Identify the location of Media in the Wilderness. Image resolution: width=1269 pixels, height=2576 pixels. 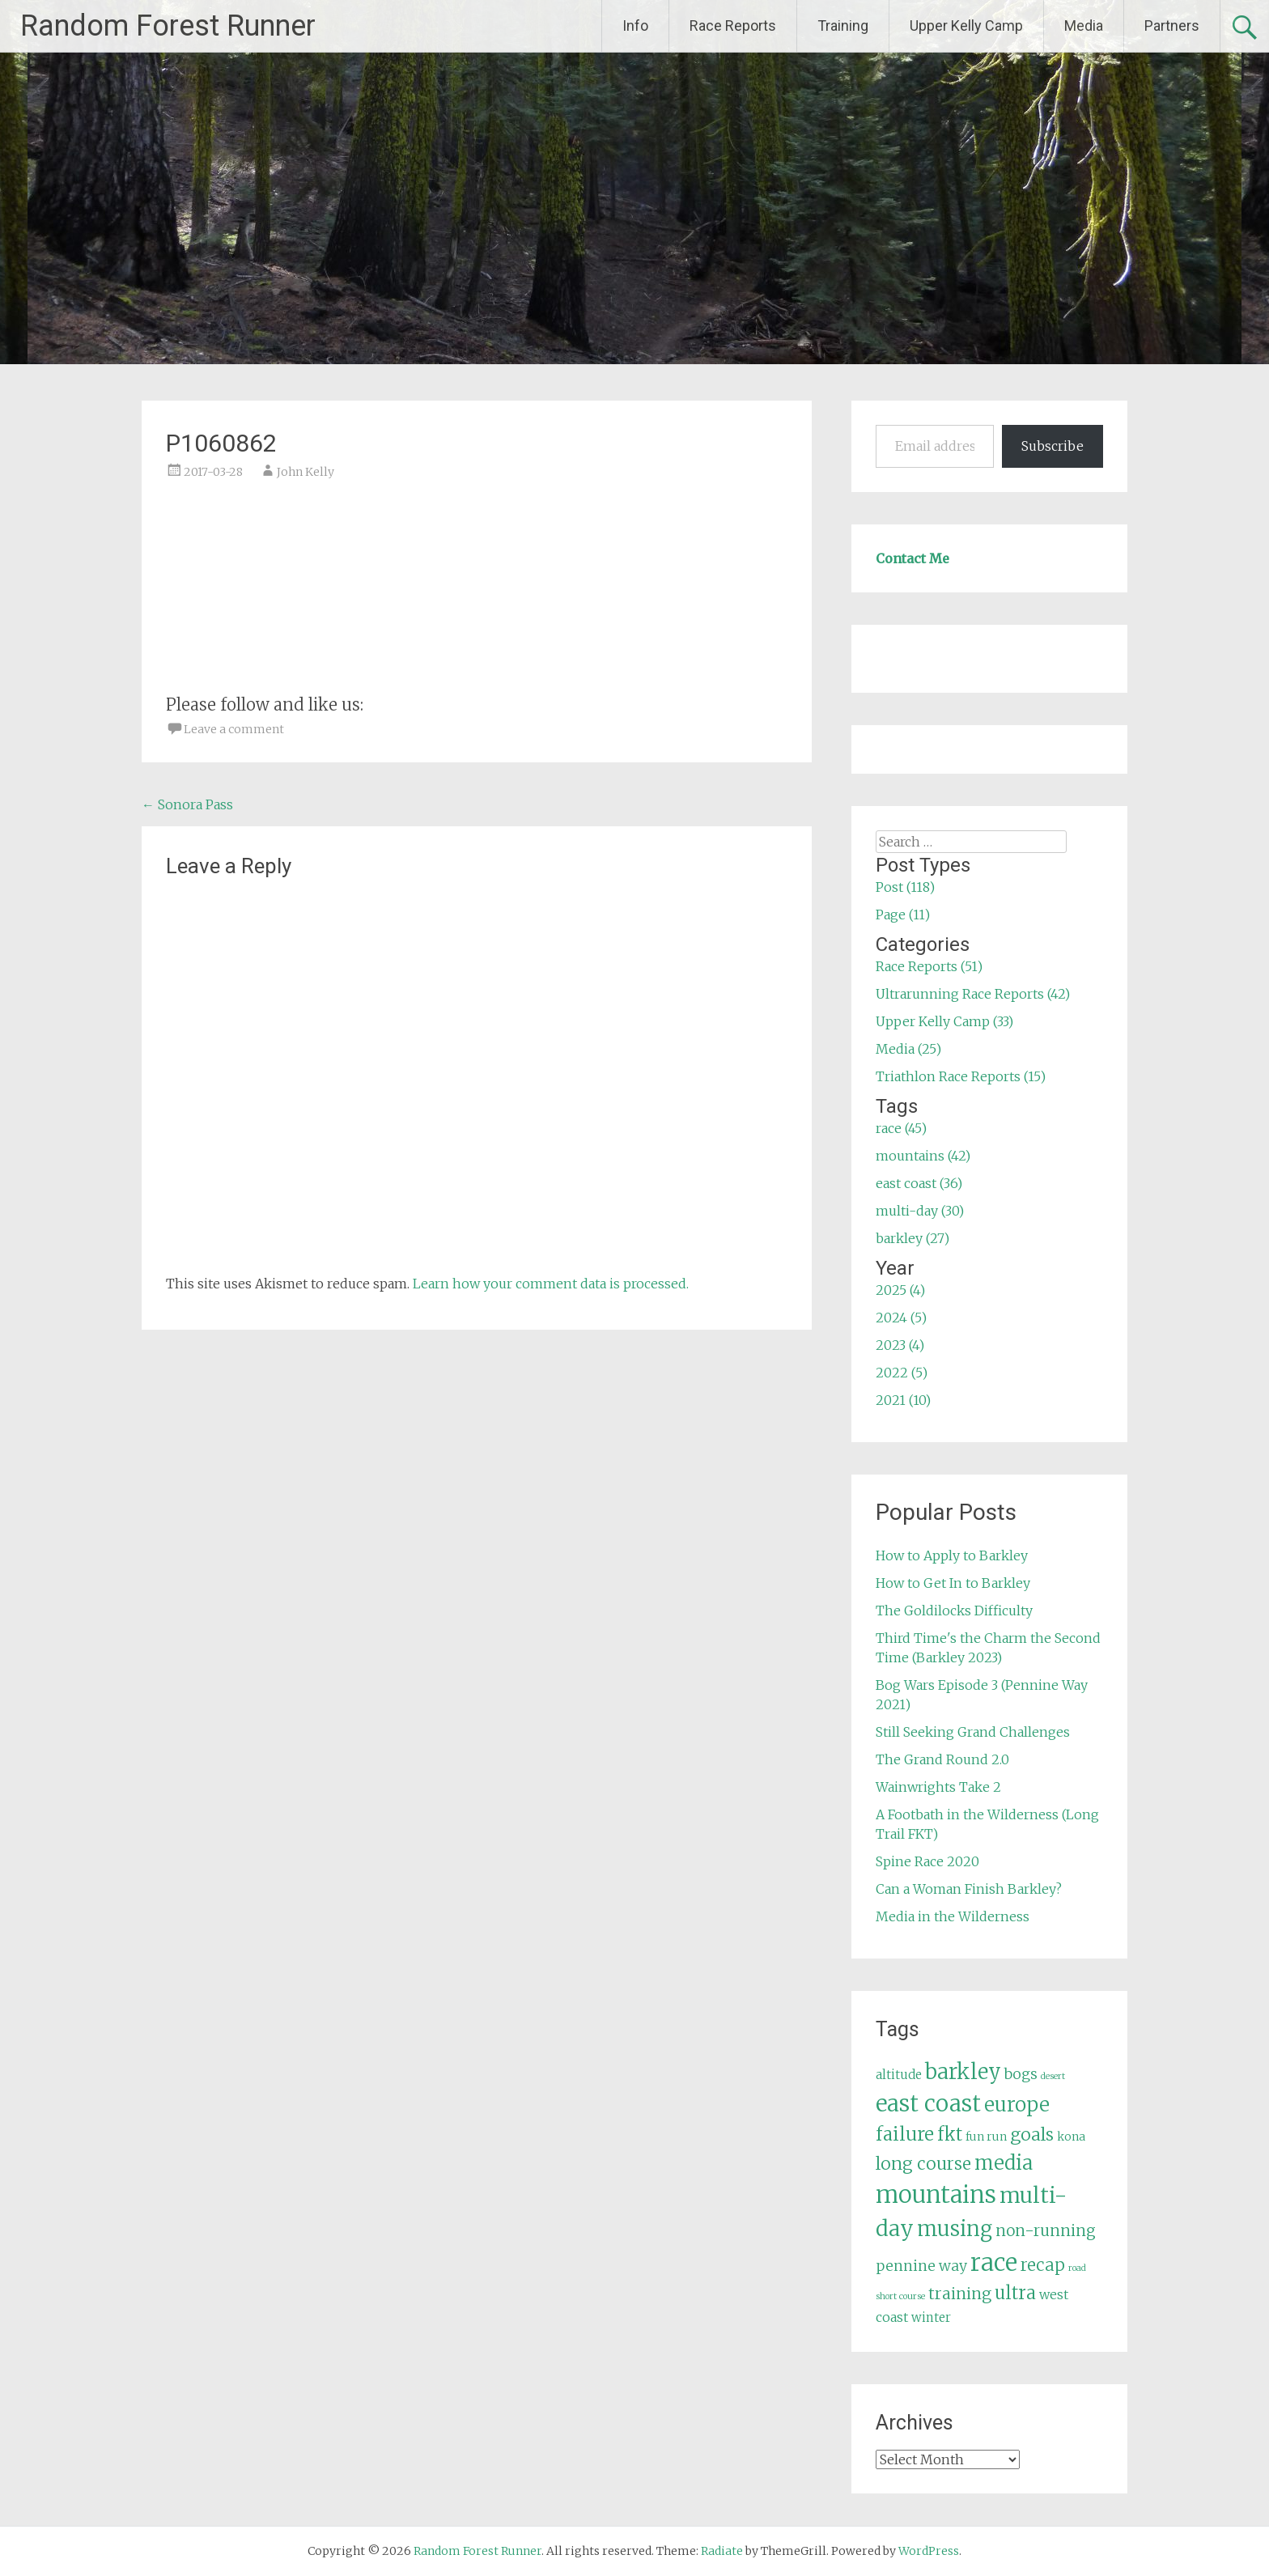
(952, 1916).